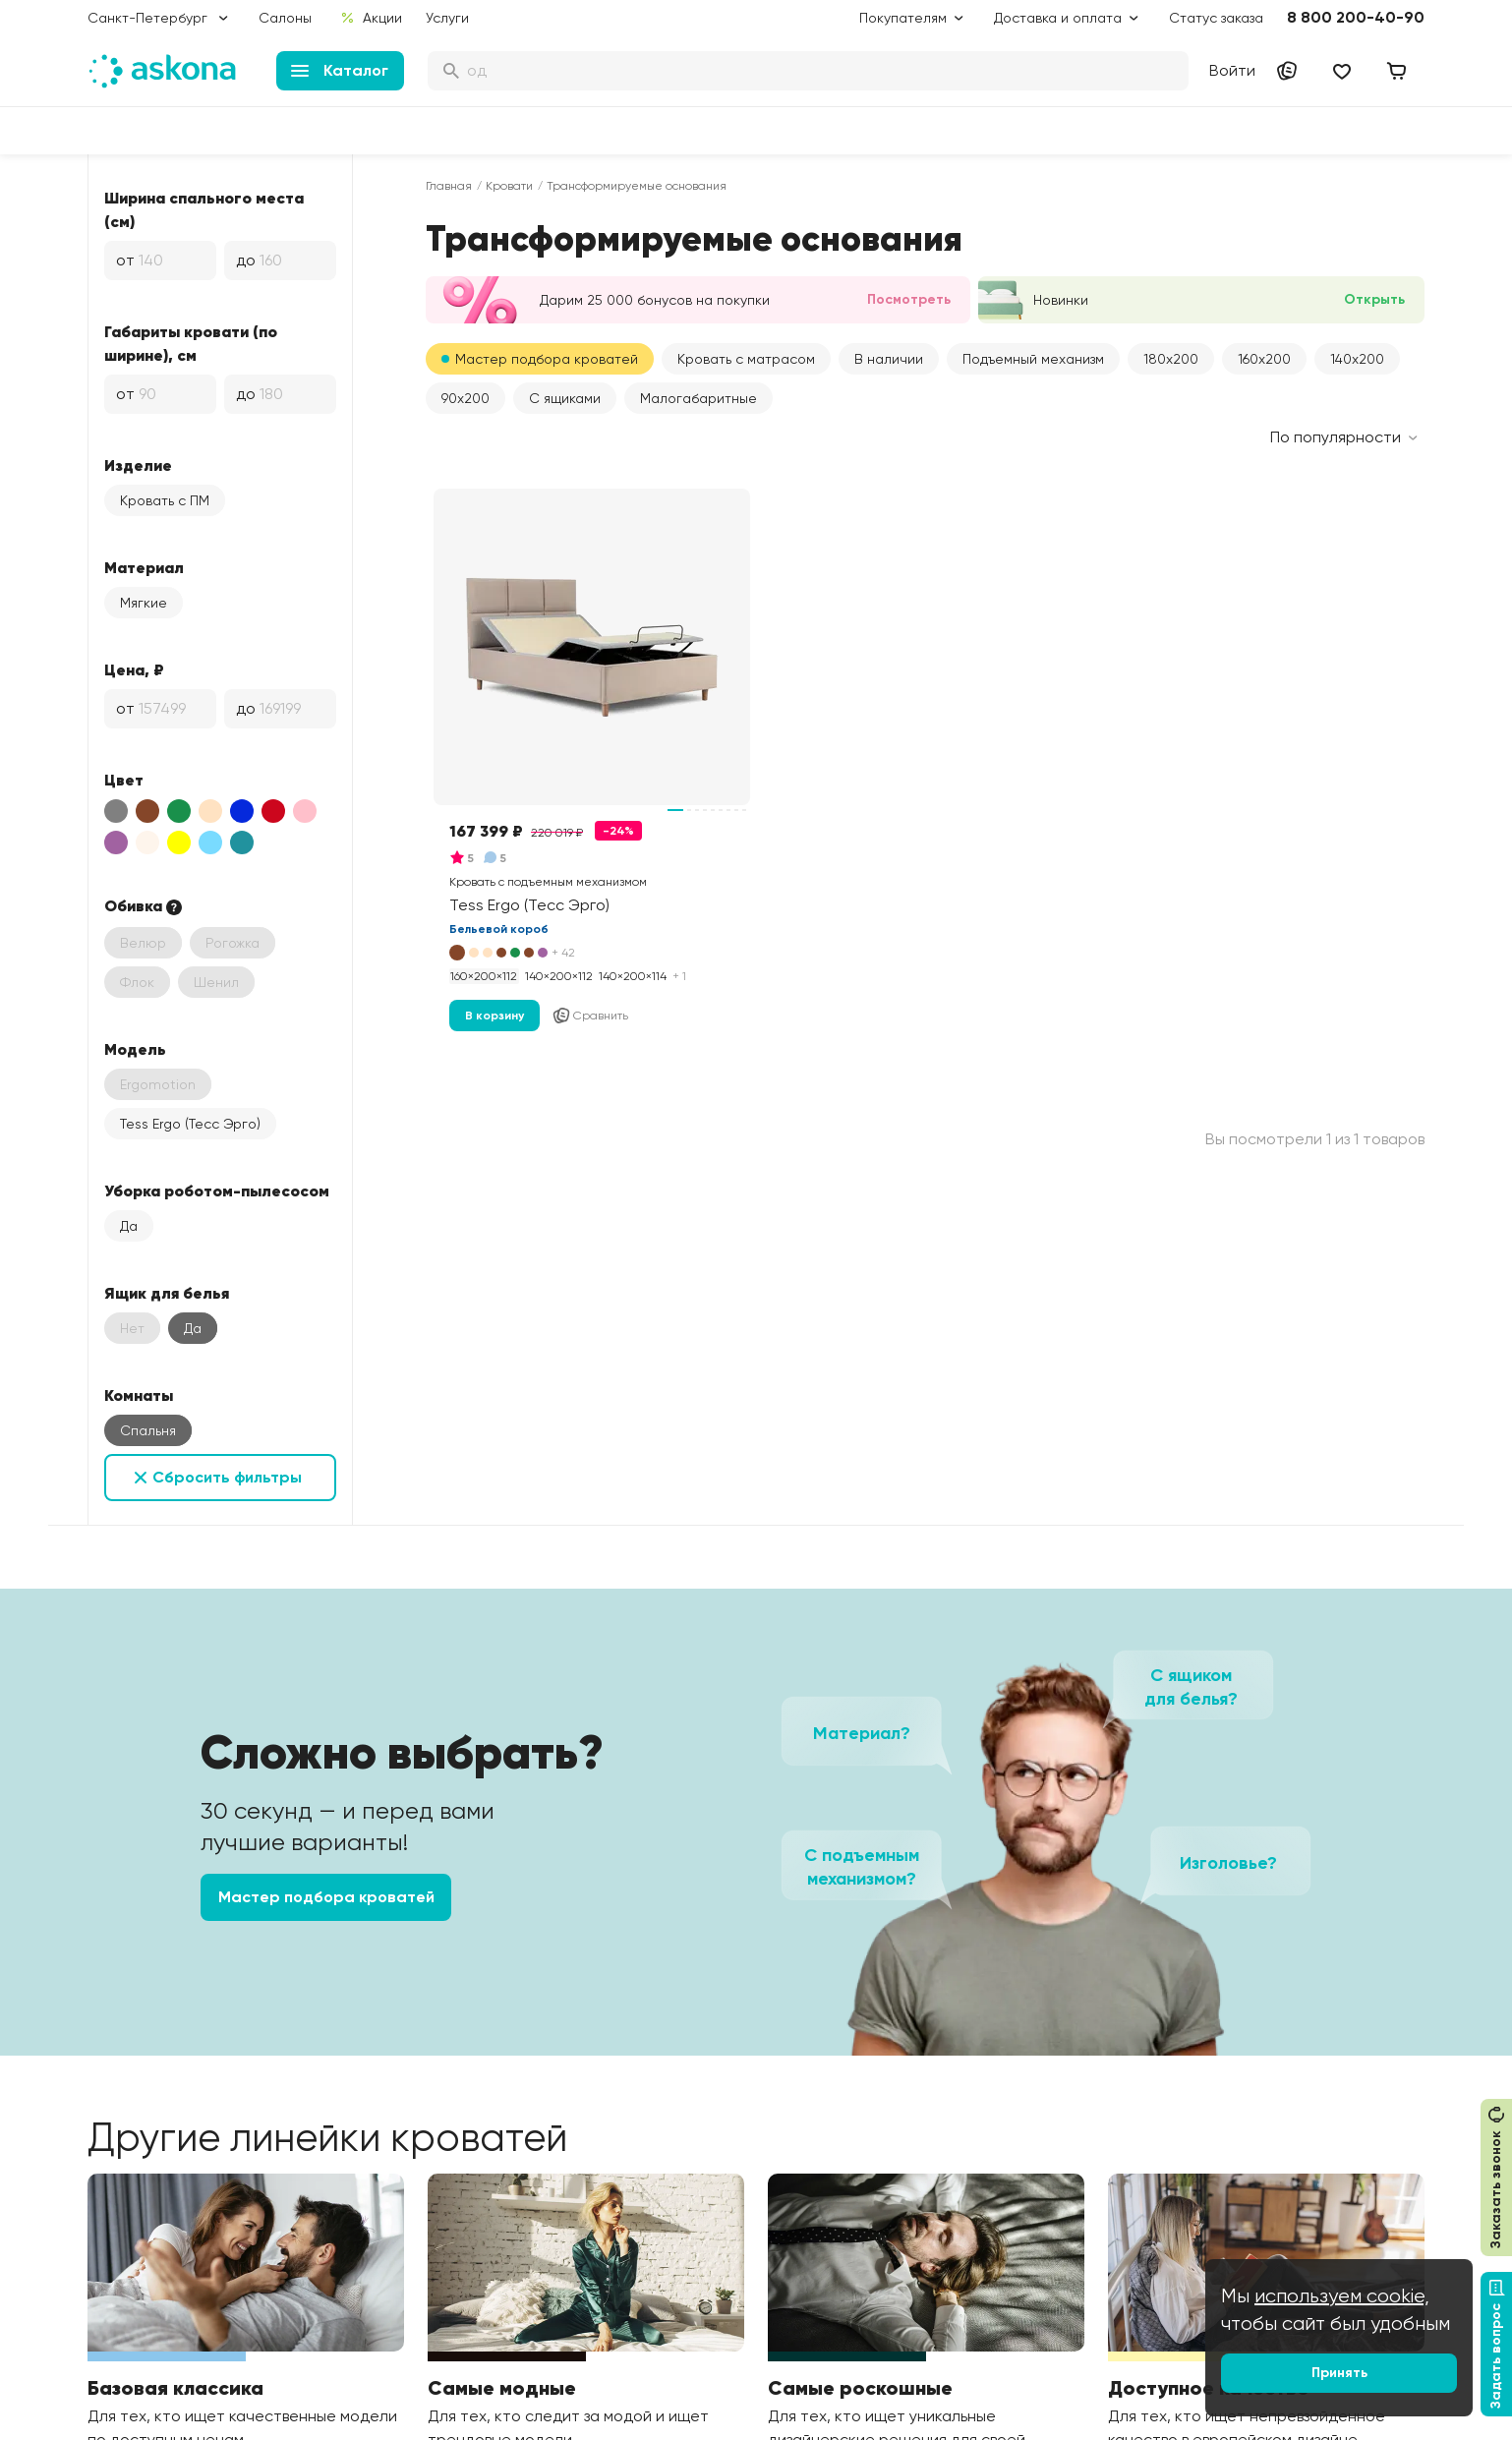 The height and width of the screenshot is (2440, 1512). I want to click on Изделие, so click(138, 465).